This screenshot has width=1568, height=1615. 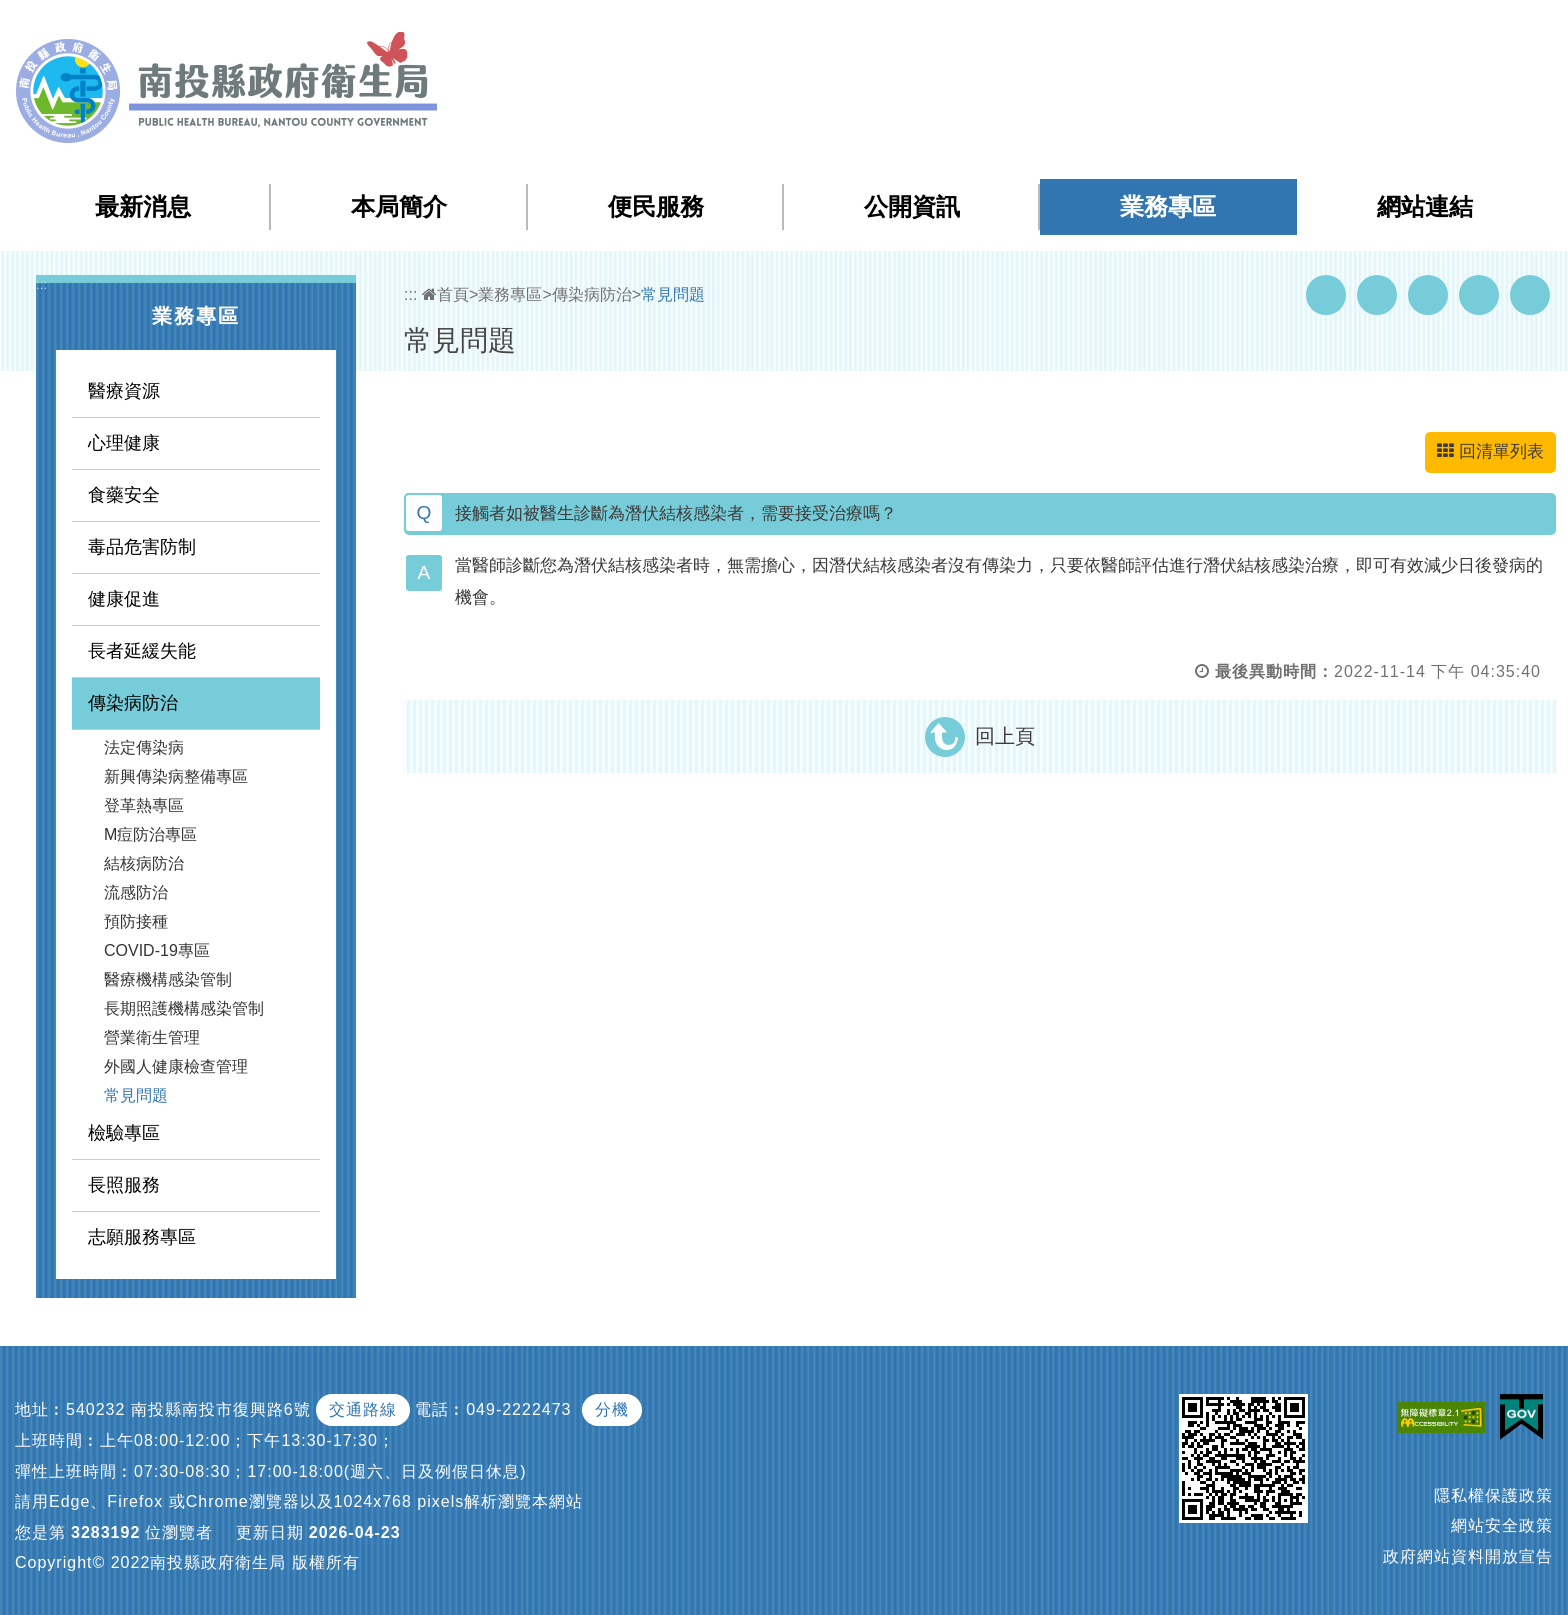 I want to click on 便民服務, so click(x=656, y=206).